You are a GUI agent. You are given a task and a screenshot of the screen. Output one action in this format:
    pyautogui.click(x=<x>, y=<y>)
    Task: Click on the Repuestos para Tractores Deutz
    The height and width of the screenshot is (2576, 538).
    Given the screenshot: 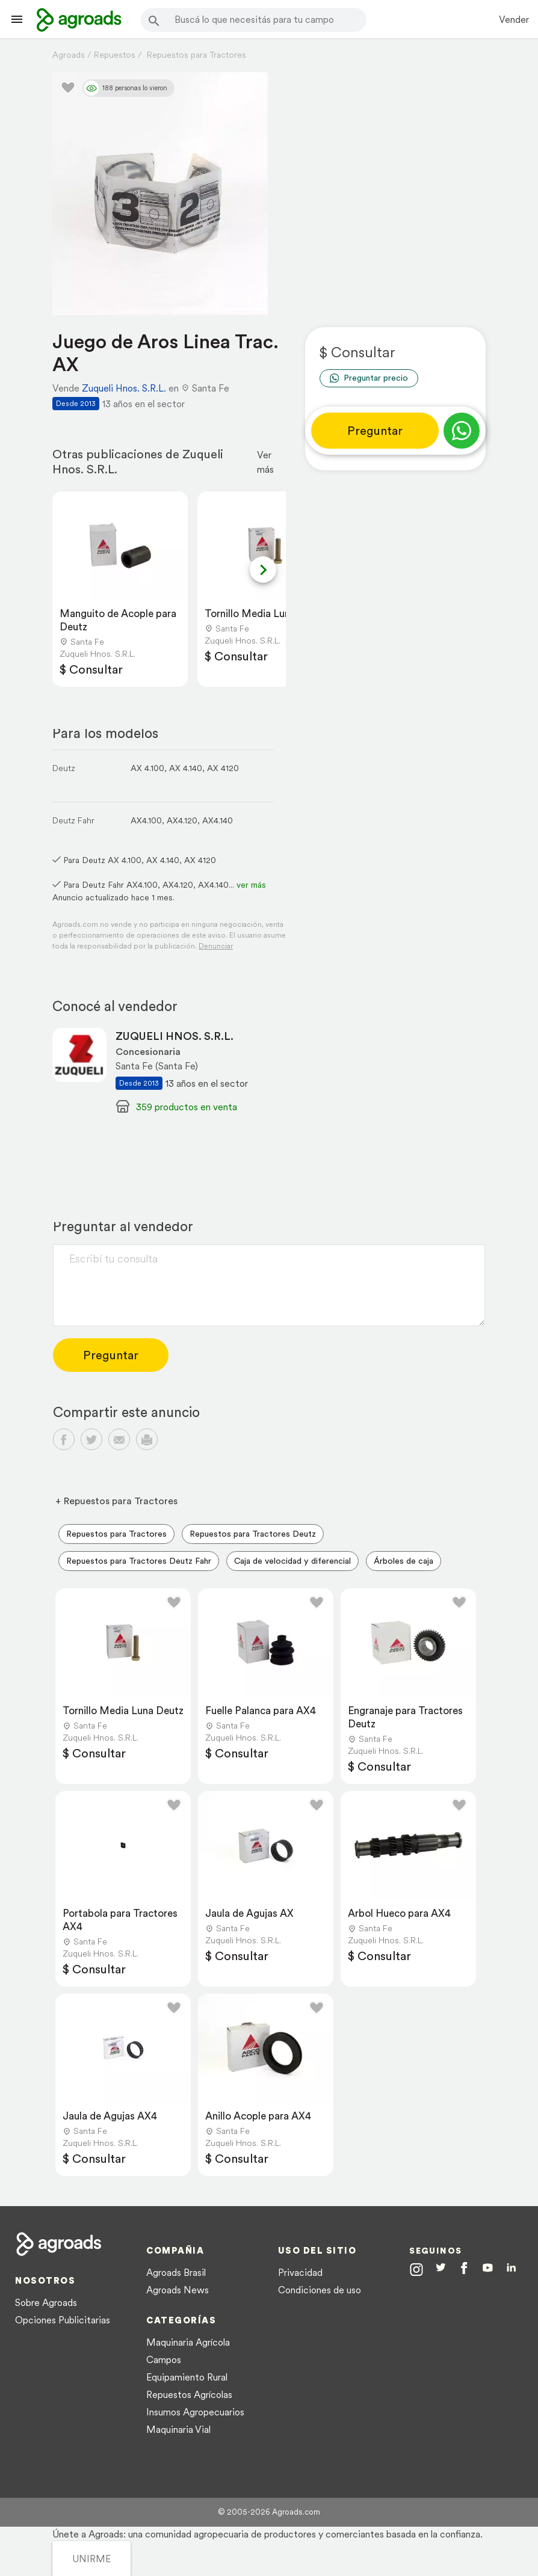 What is the action you would take?
    pyautogui.click(x=253, y=1533)
    